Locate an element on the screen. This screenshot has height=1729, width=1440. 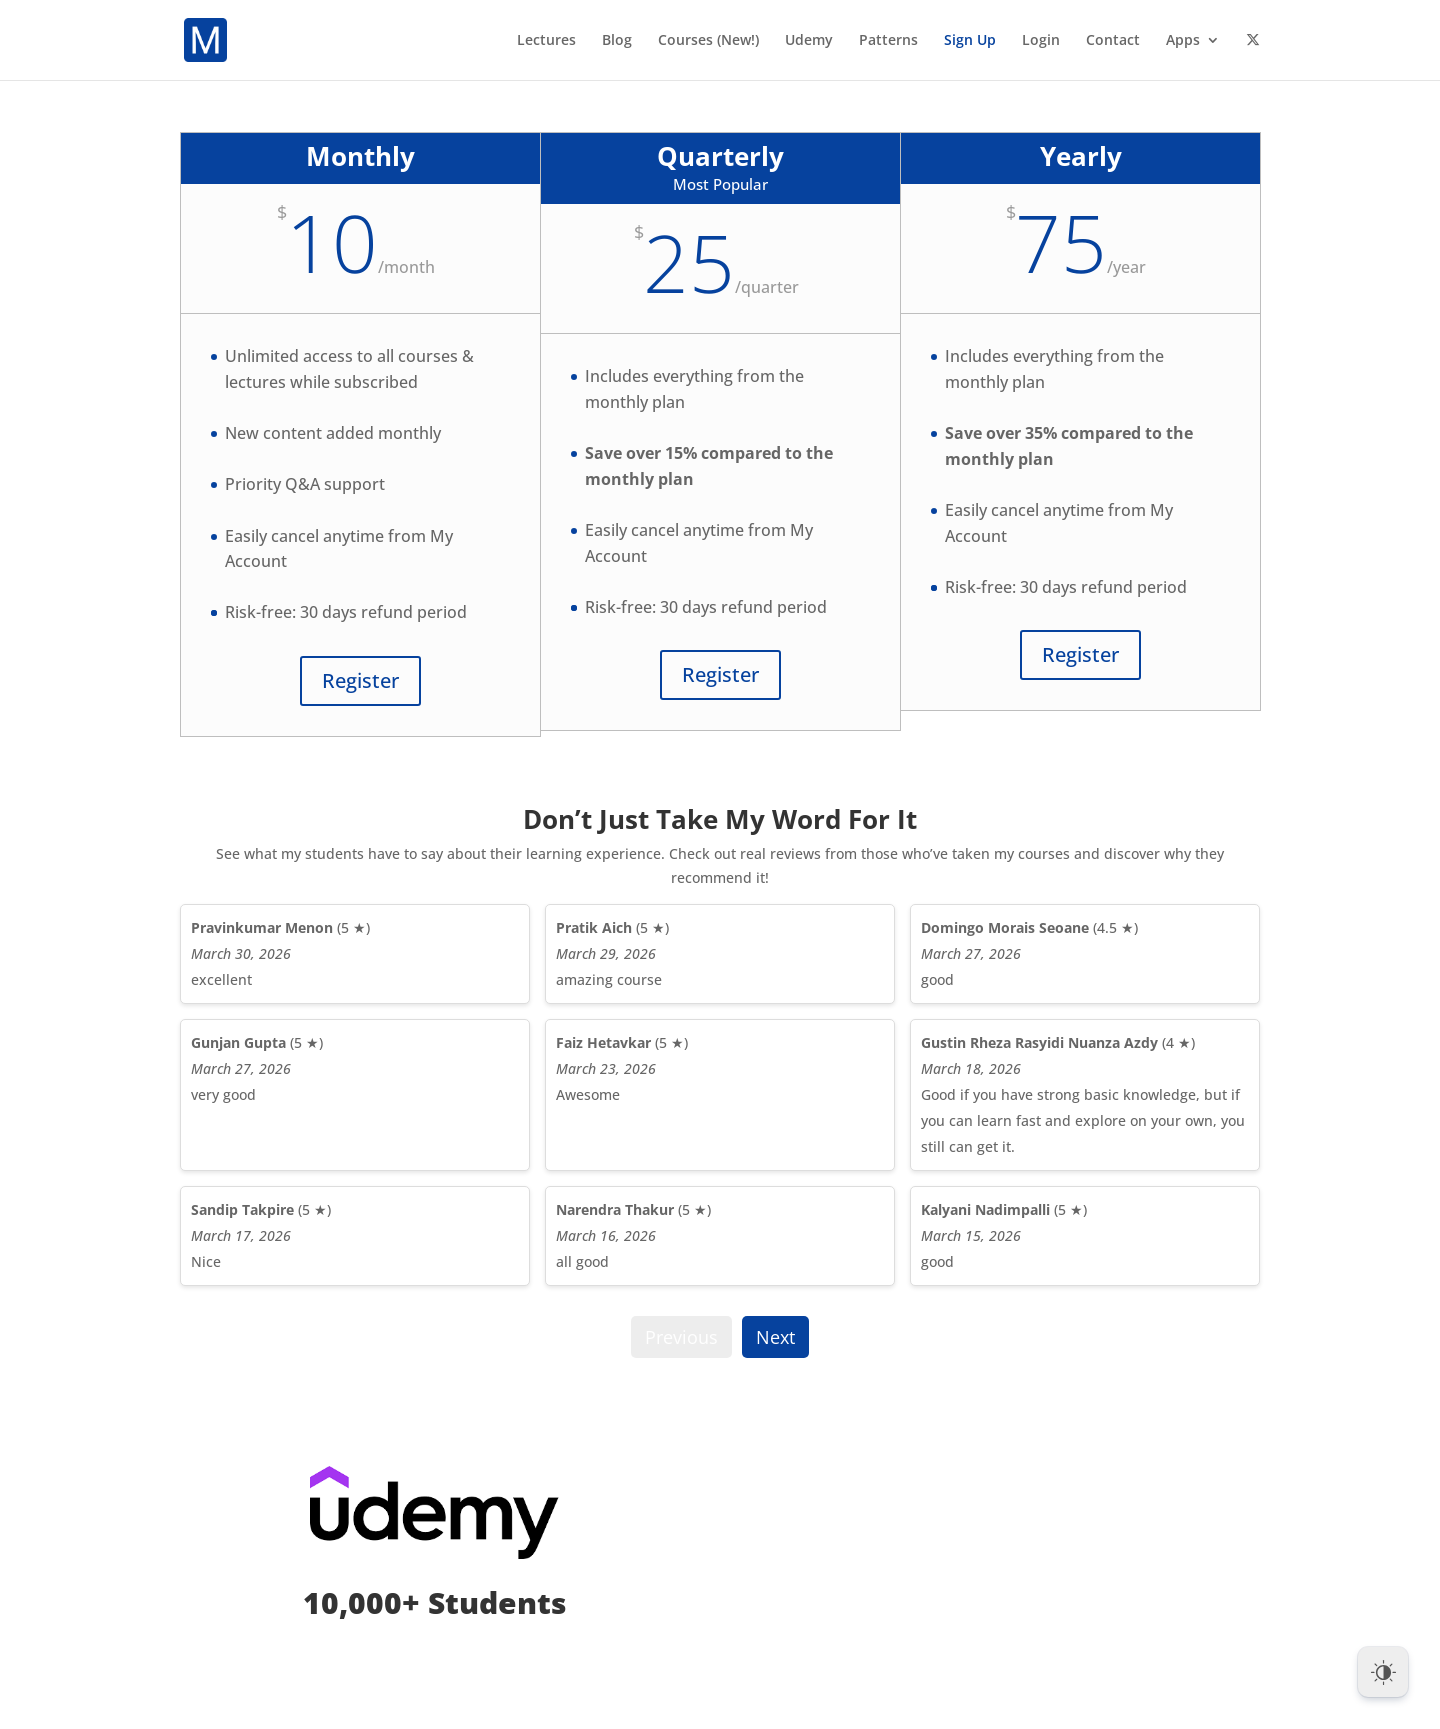
Patterns is located at coordinates (888, 41).